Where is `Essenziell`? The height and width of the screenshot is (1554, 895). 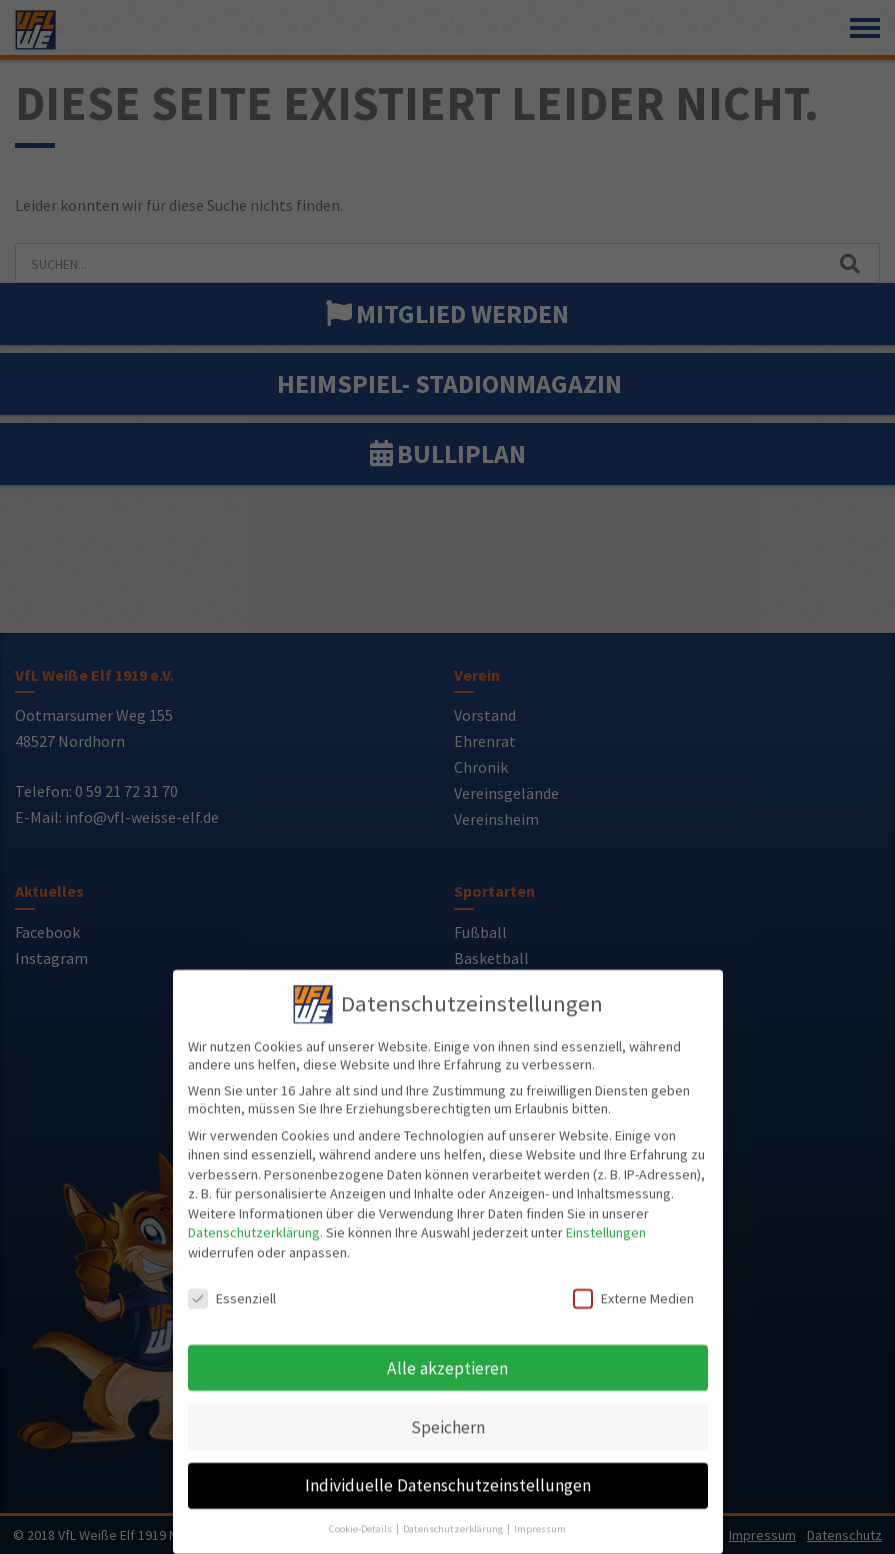
Essenziell is located at coordinates (232, 1286).